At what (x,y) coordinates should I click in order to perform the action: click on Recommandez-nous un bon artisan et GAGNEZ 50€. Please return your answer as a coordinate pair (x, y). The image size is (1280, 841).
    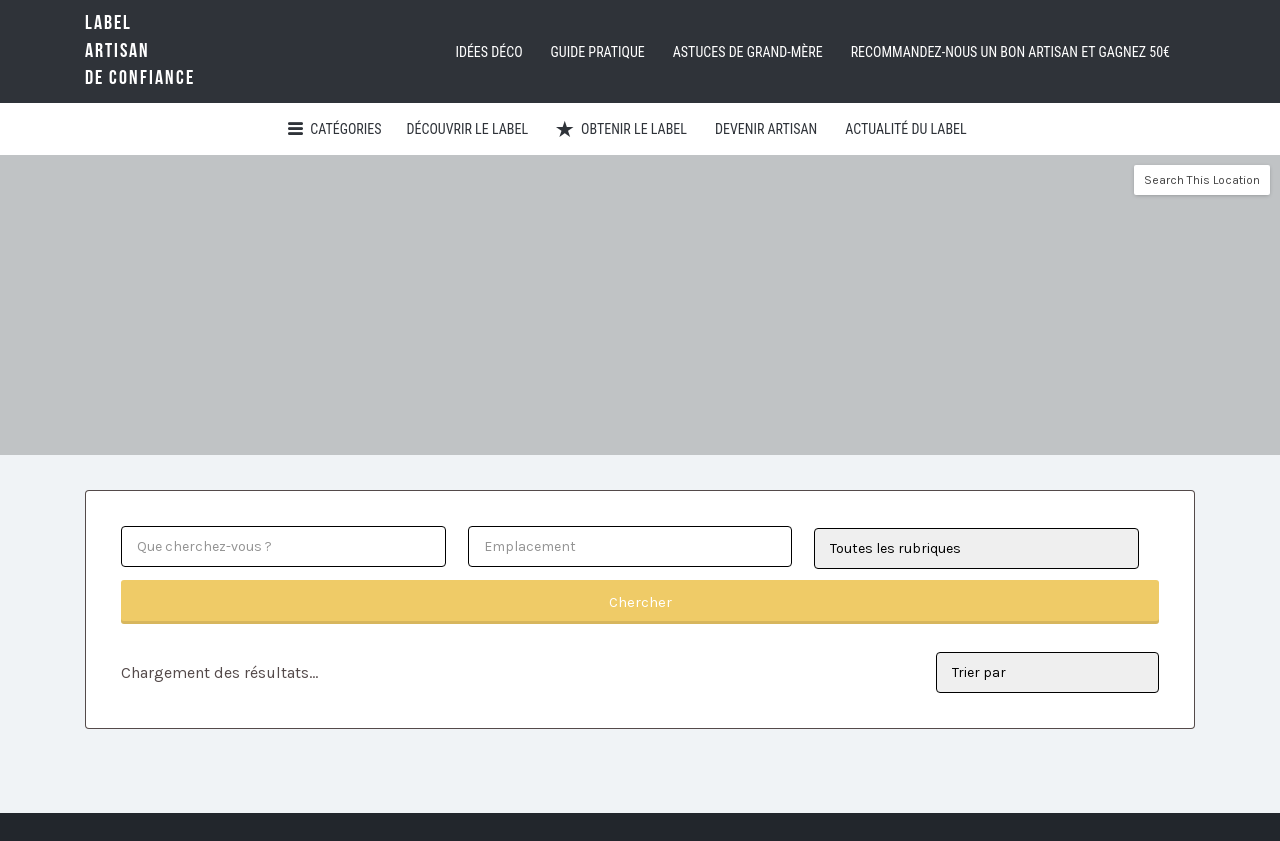
    Looking at the image, I should click on (1010, 52).